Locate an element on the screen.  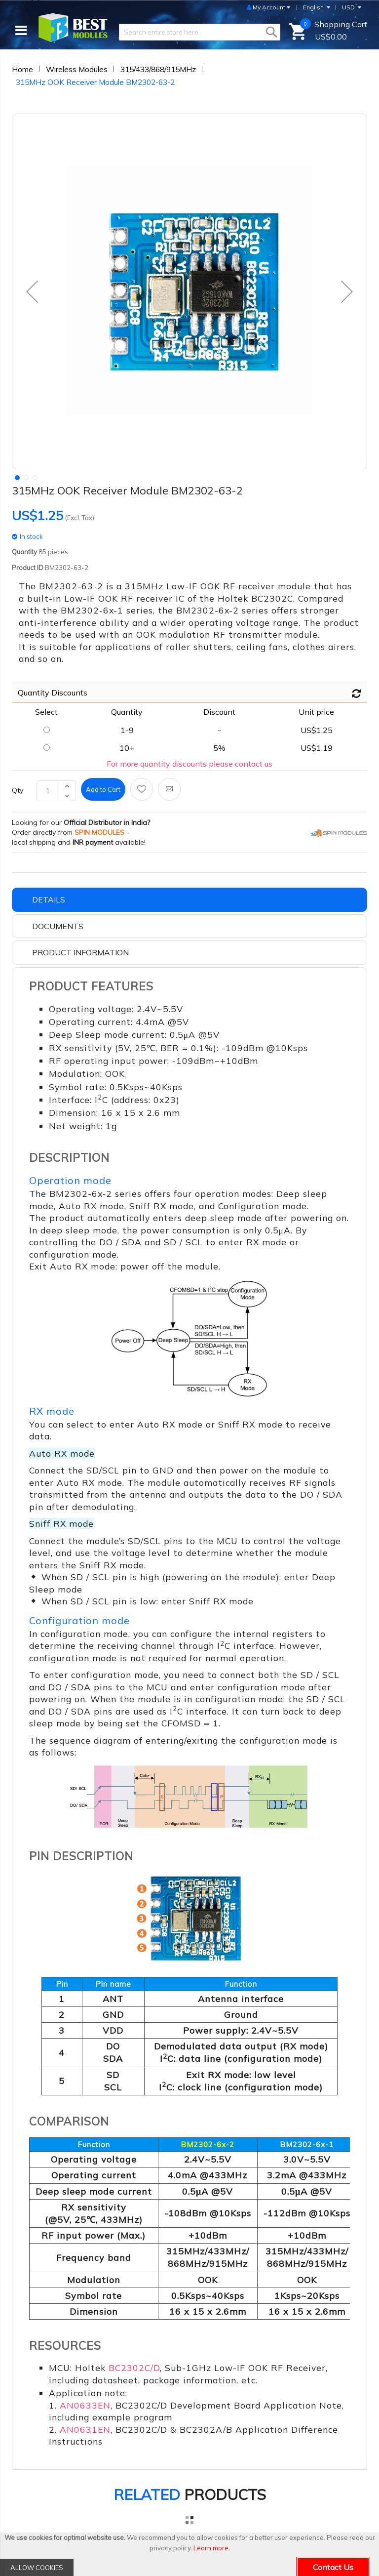
[button] is located at coordinates (32, 291).